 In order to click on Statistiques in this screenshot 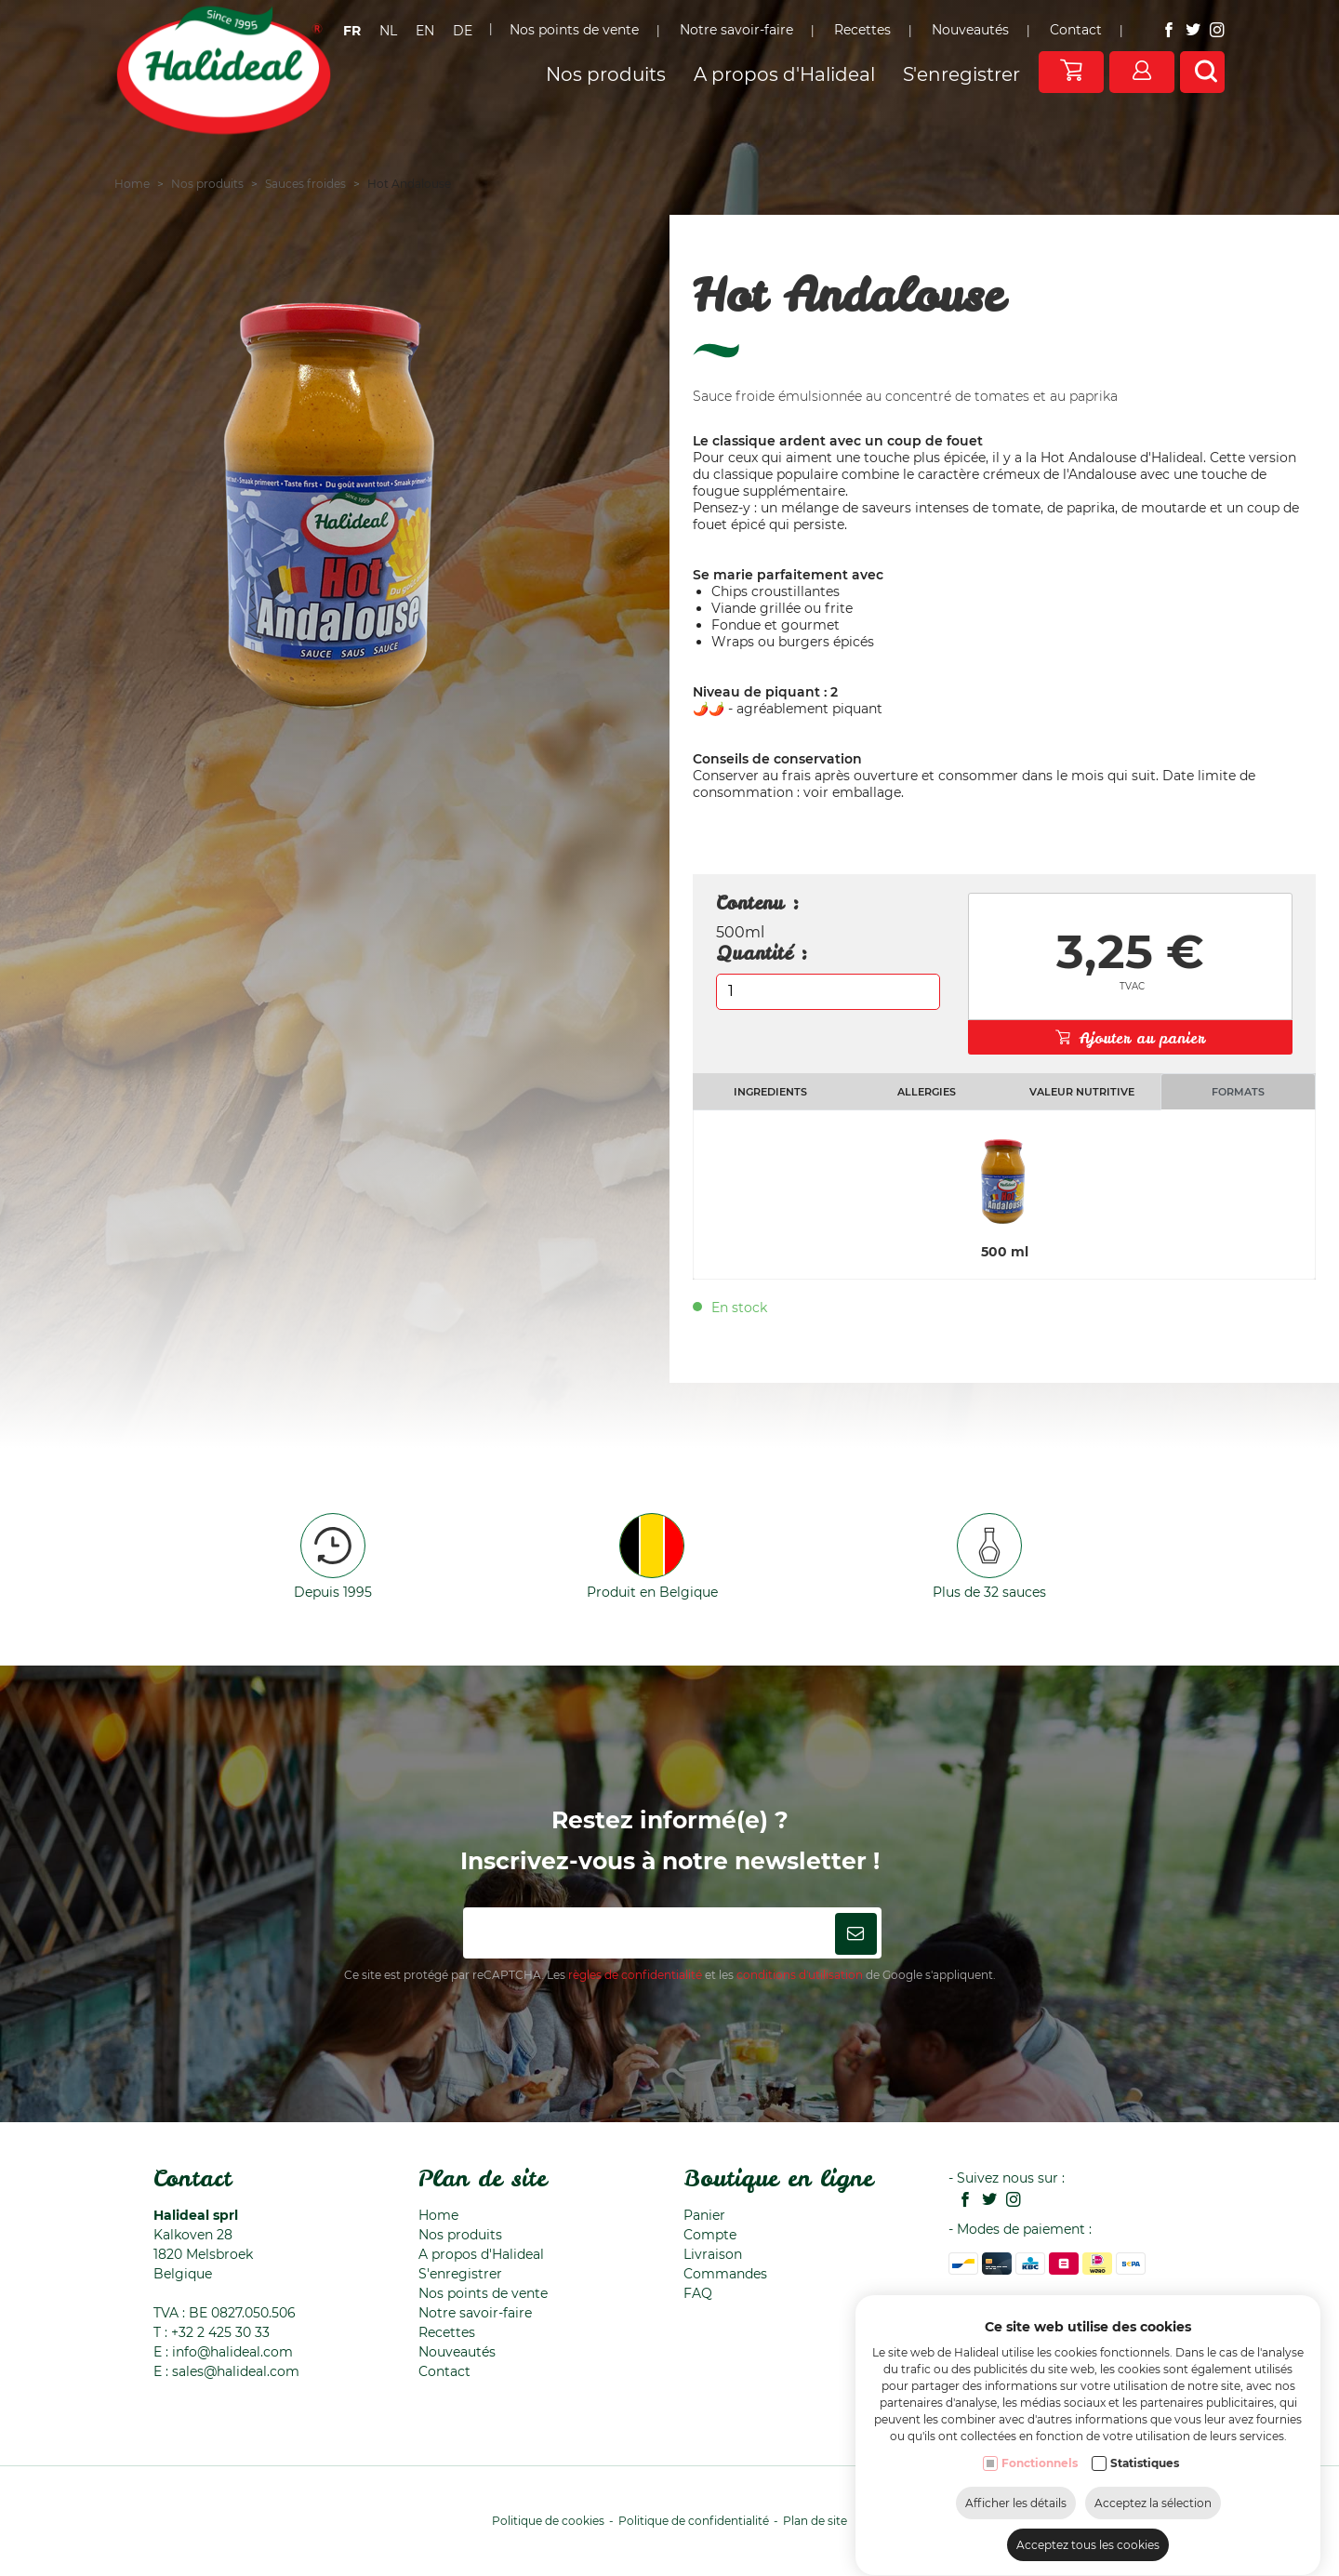, I will do `click(1144, 2534)`.